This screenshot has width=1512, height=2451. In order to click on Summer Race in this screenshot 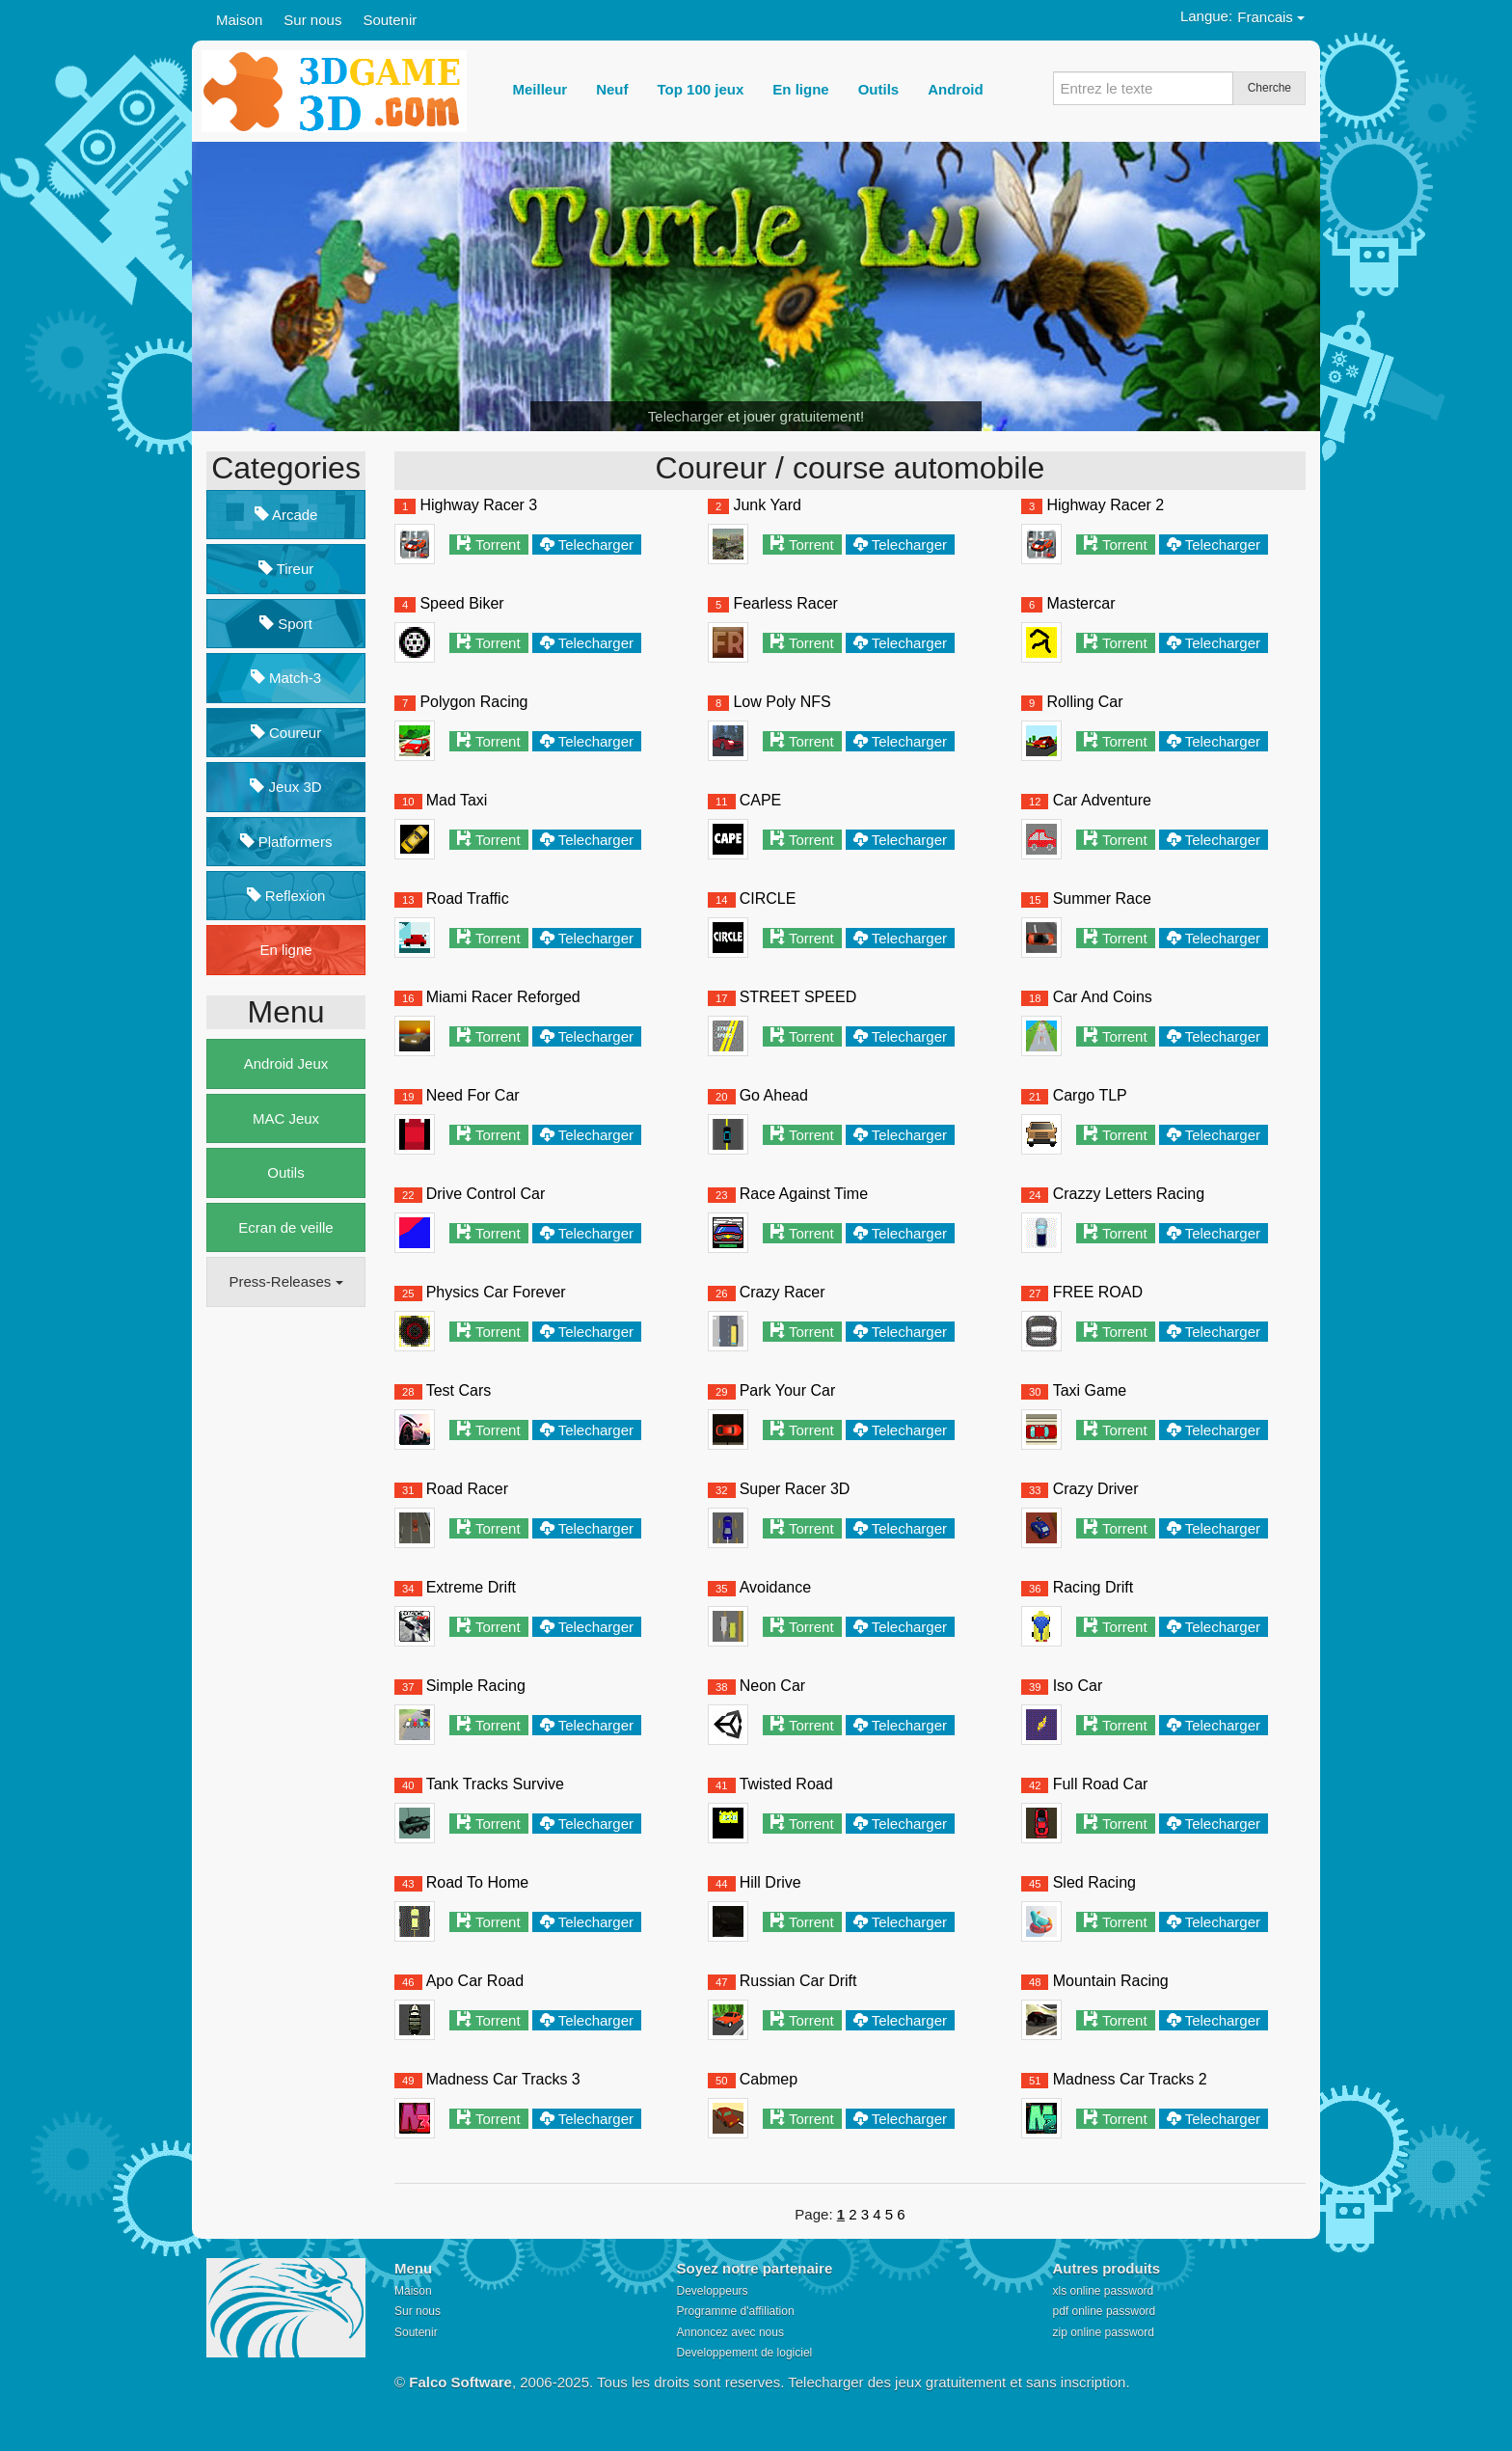, I will do `click(1102, 898)`.